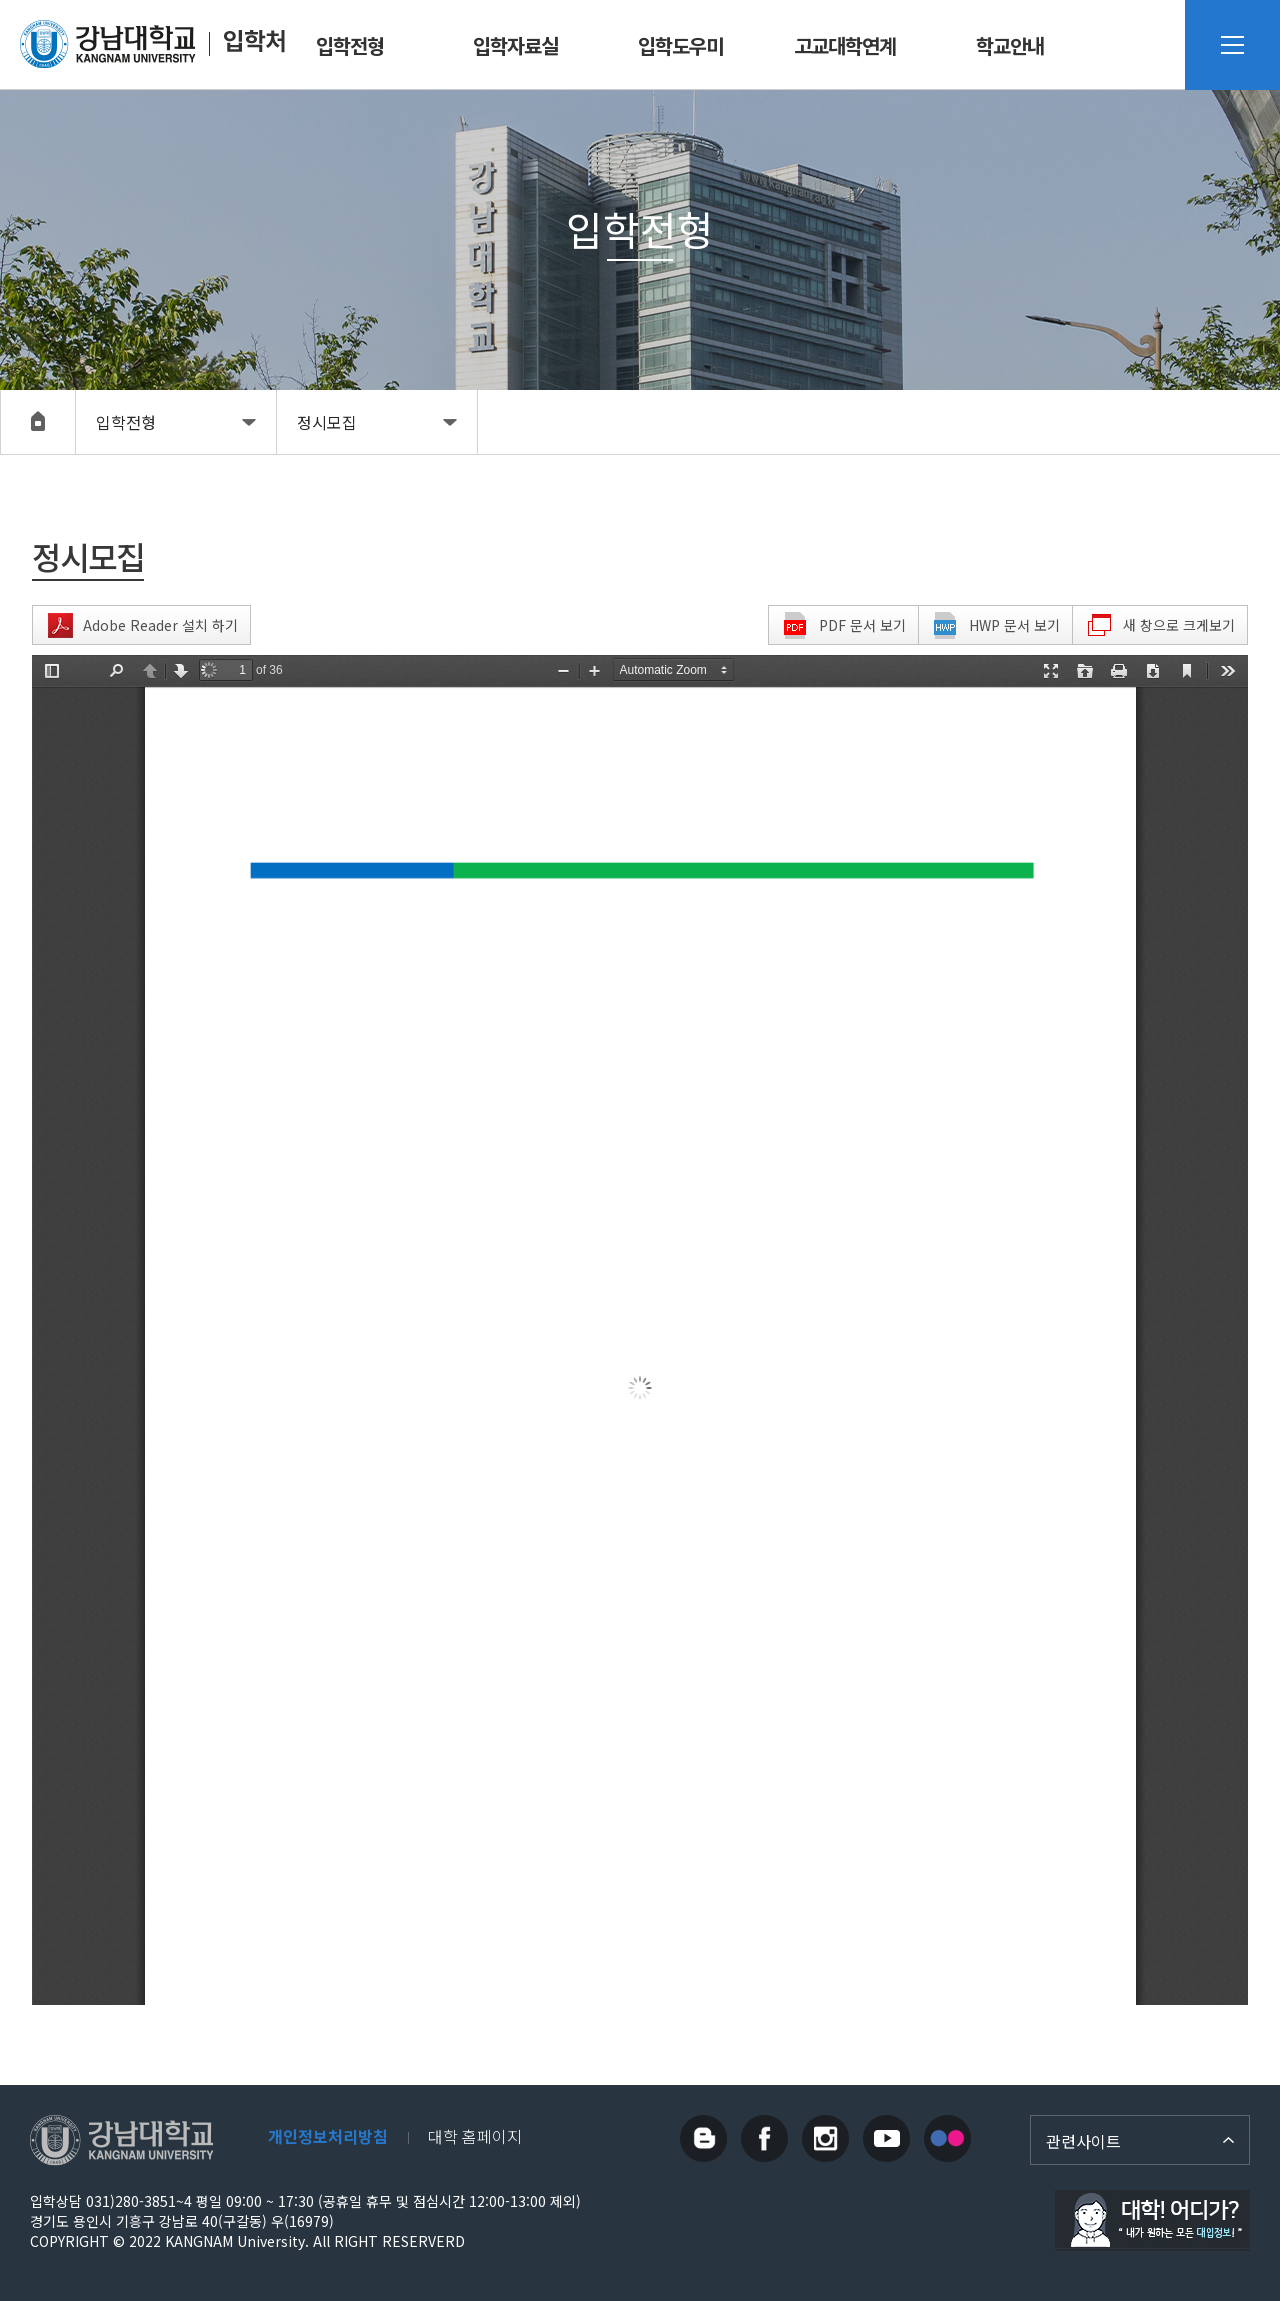 Image resolution: width=1280 pixels, height=2301 pixels. I want to click on 입학전형, so click(350, 46).